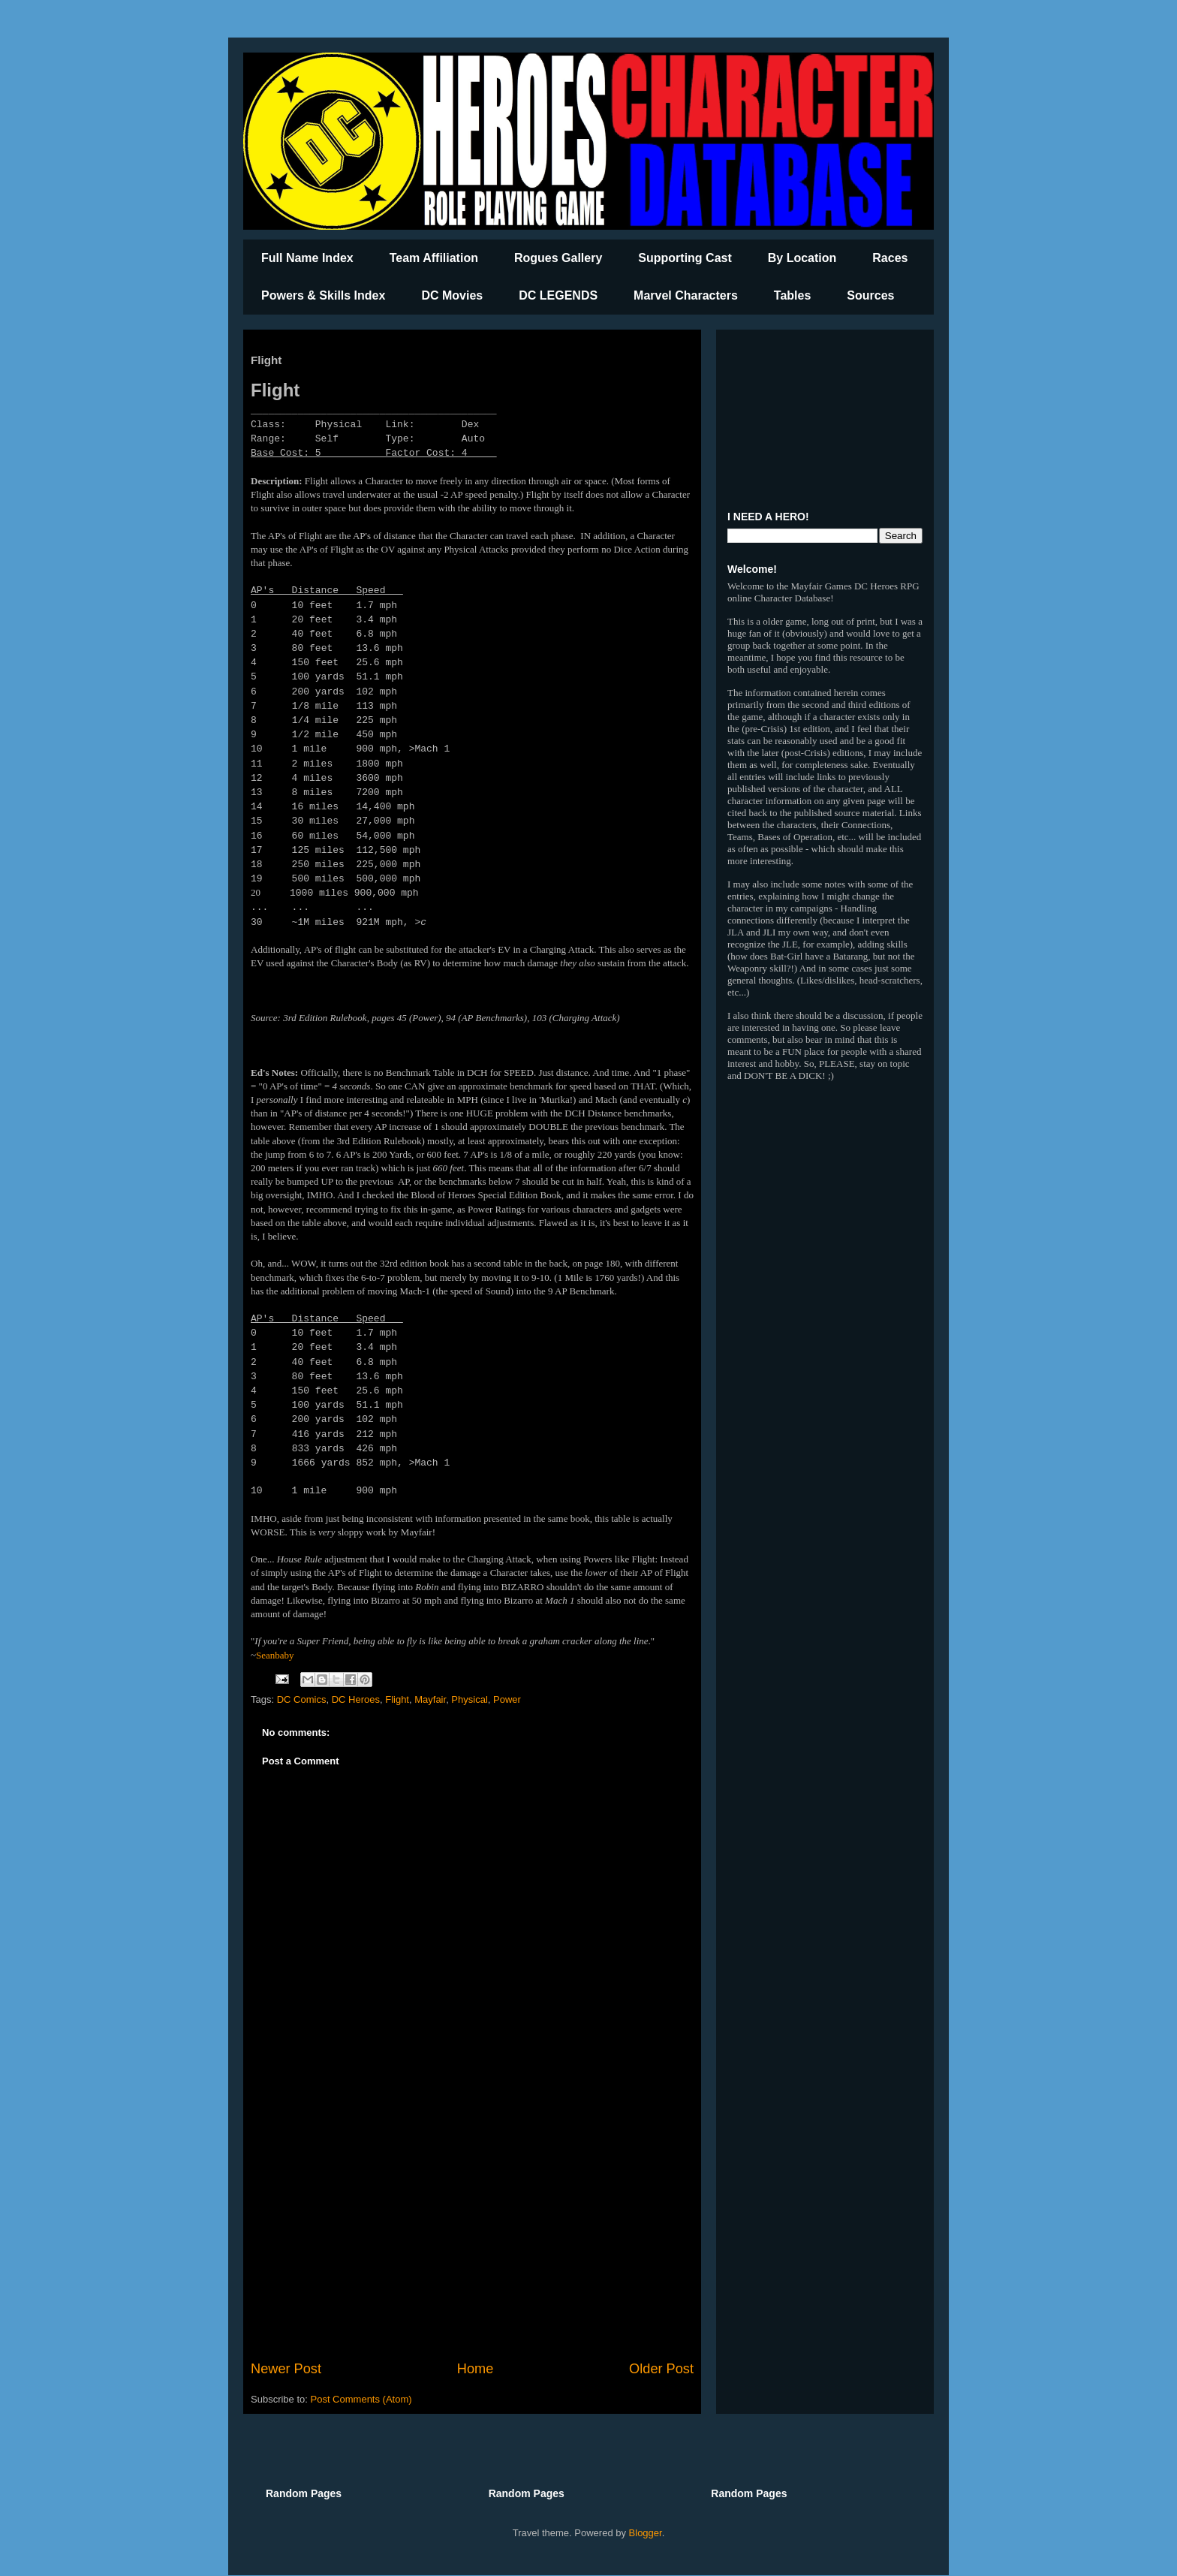 The height and width of the screenshot is (2576, 1177). I want to click on Tables, so click(792, 295).